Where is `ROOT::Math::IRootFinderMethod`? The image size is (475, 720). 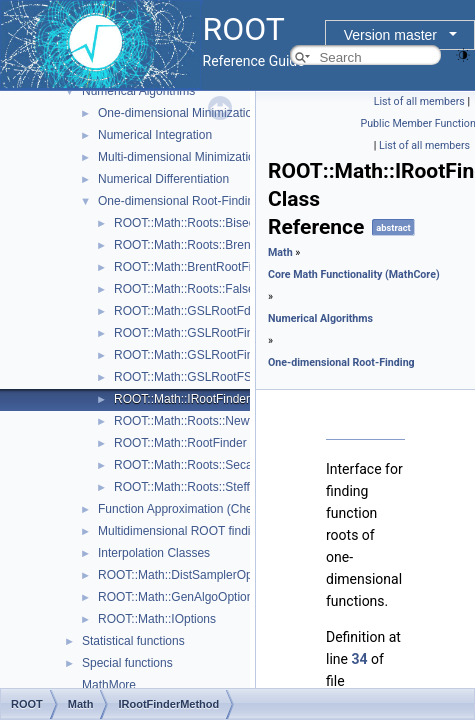 ROOT::Math::IRootFinderMethod is located at coordinates (202, 399).